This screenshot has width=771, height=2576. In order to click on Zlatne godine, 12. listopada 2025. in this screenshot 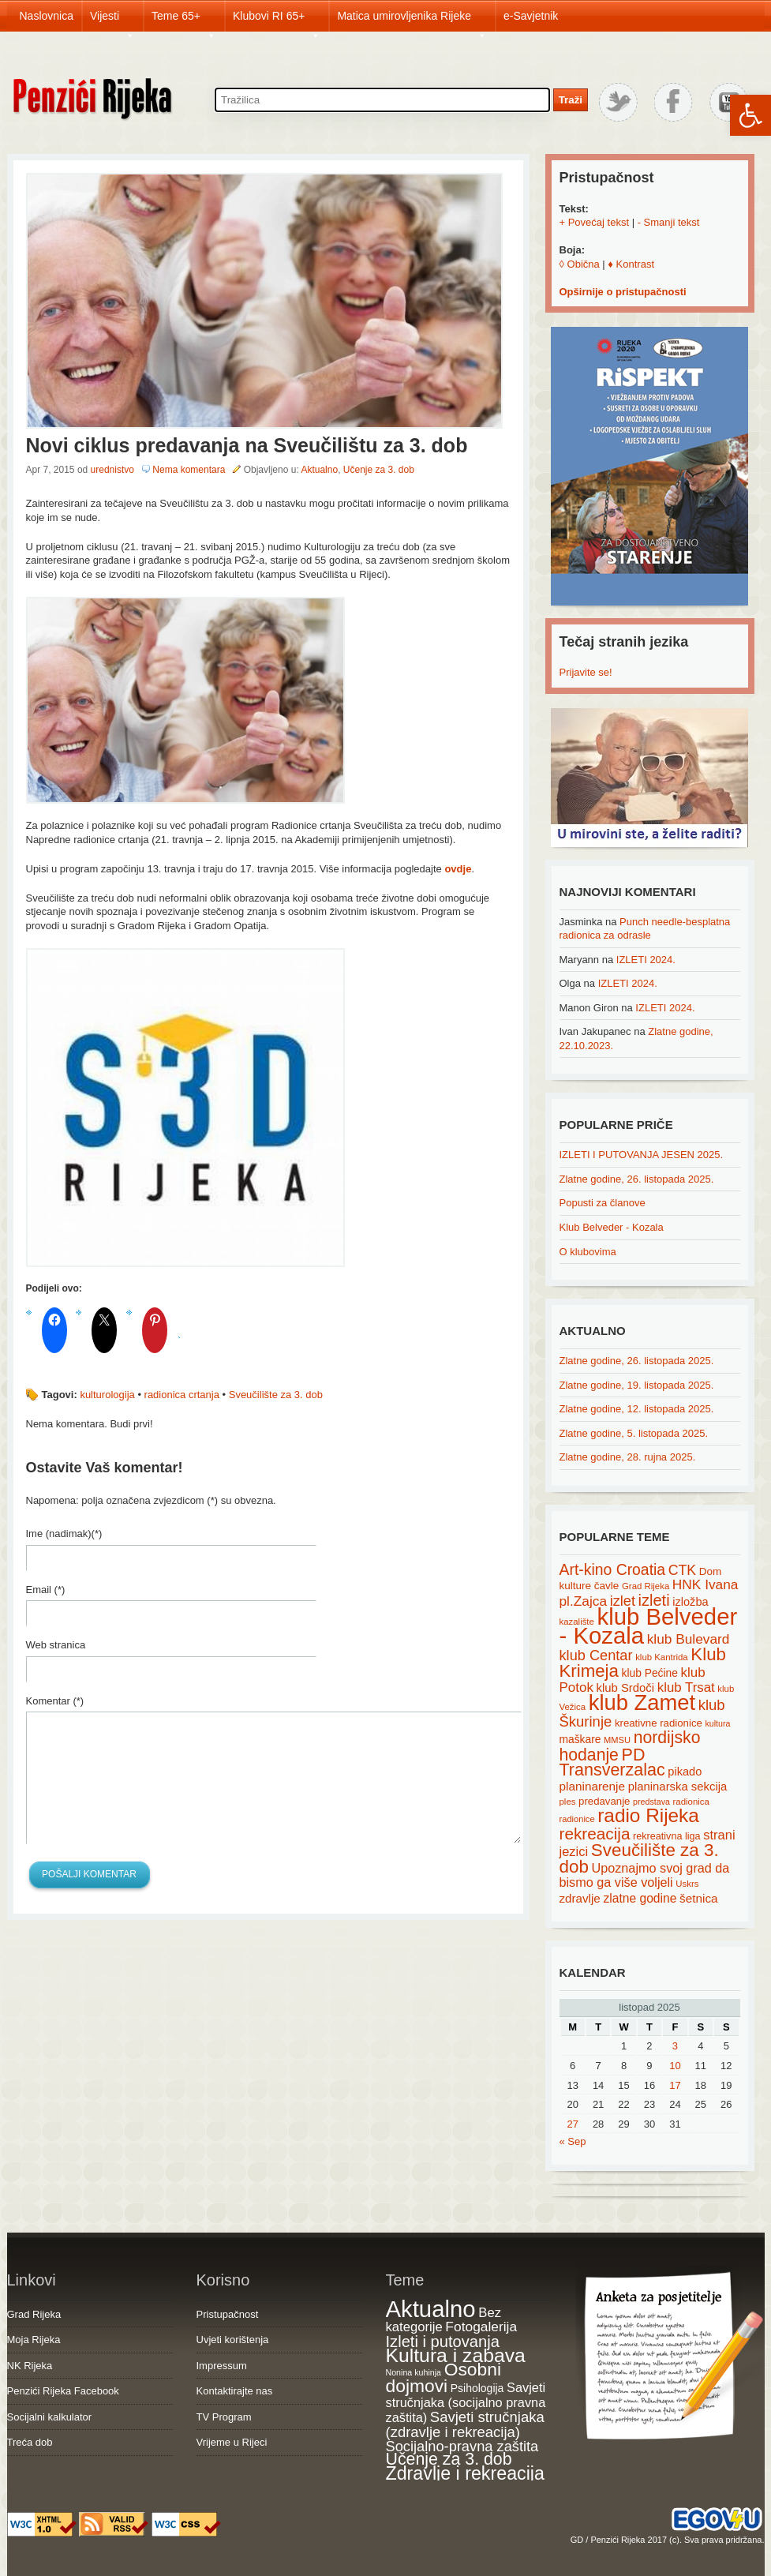, I will do `click(637, 1409)`.